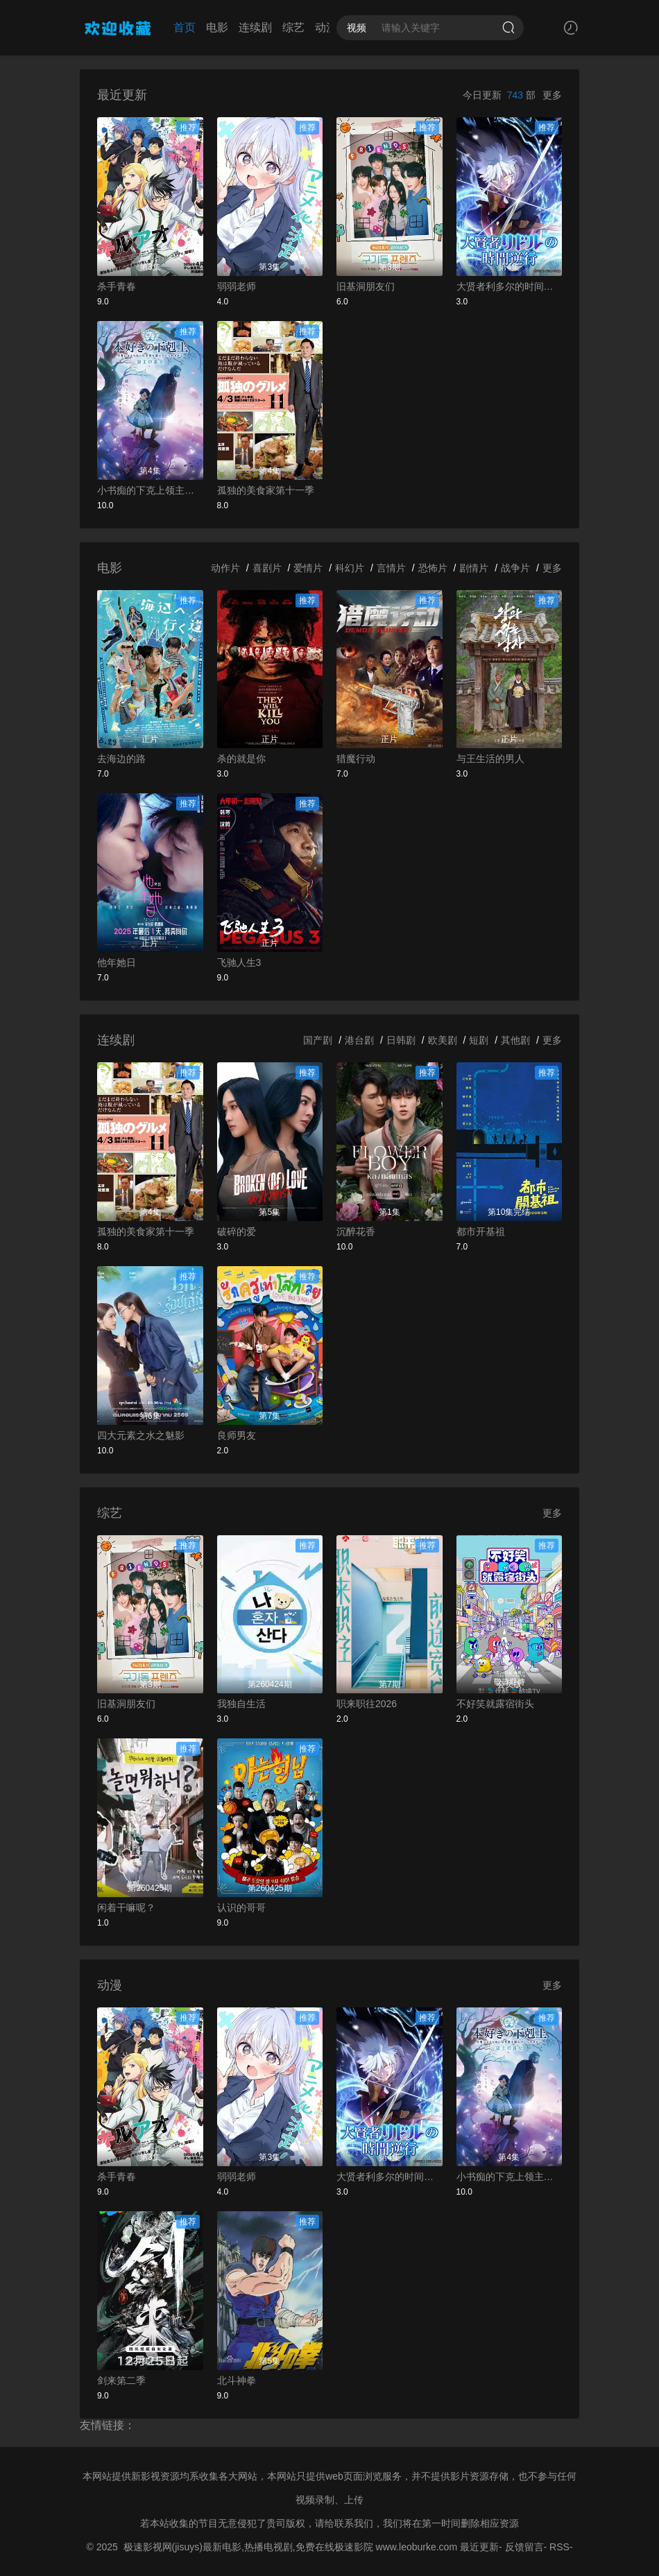 This screenshot has height=2576, width=659. What do you see at coordinates (236, 2380) in the screenshot?
I see `北斗神拳` at bounding box center [236, 2380].